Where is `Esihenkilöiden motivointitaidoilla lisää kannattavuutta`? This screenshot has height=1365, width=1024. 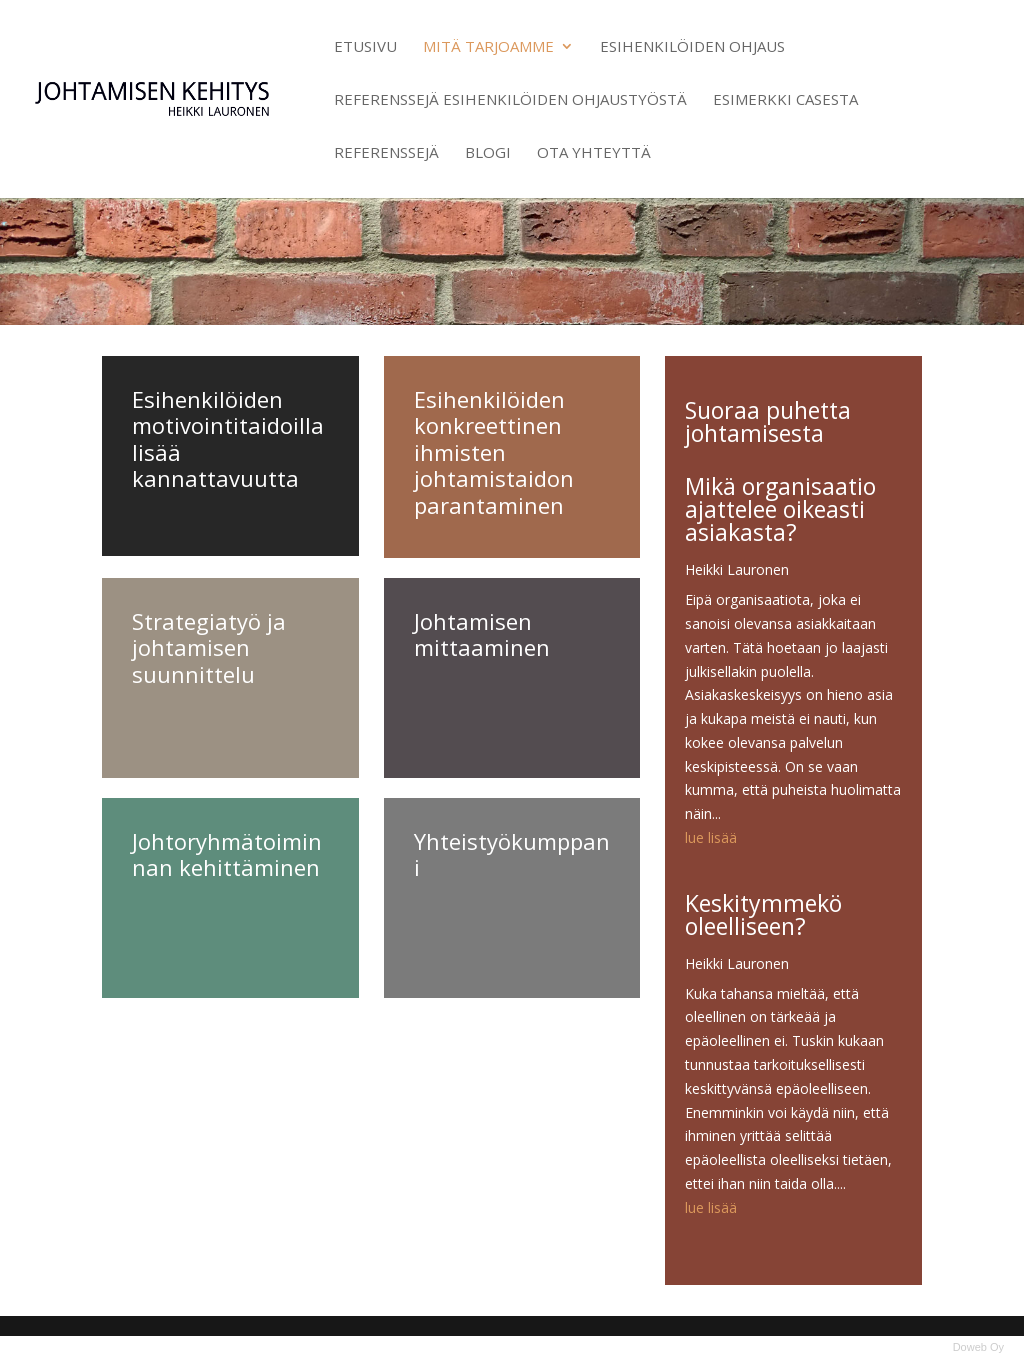
Esihenkilöiden motivointitaidoilla lisää kannattavuutta is located at coordinates (228, 438).